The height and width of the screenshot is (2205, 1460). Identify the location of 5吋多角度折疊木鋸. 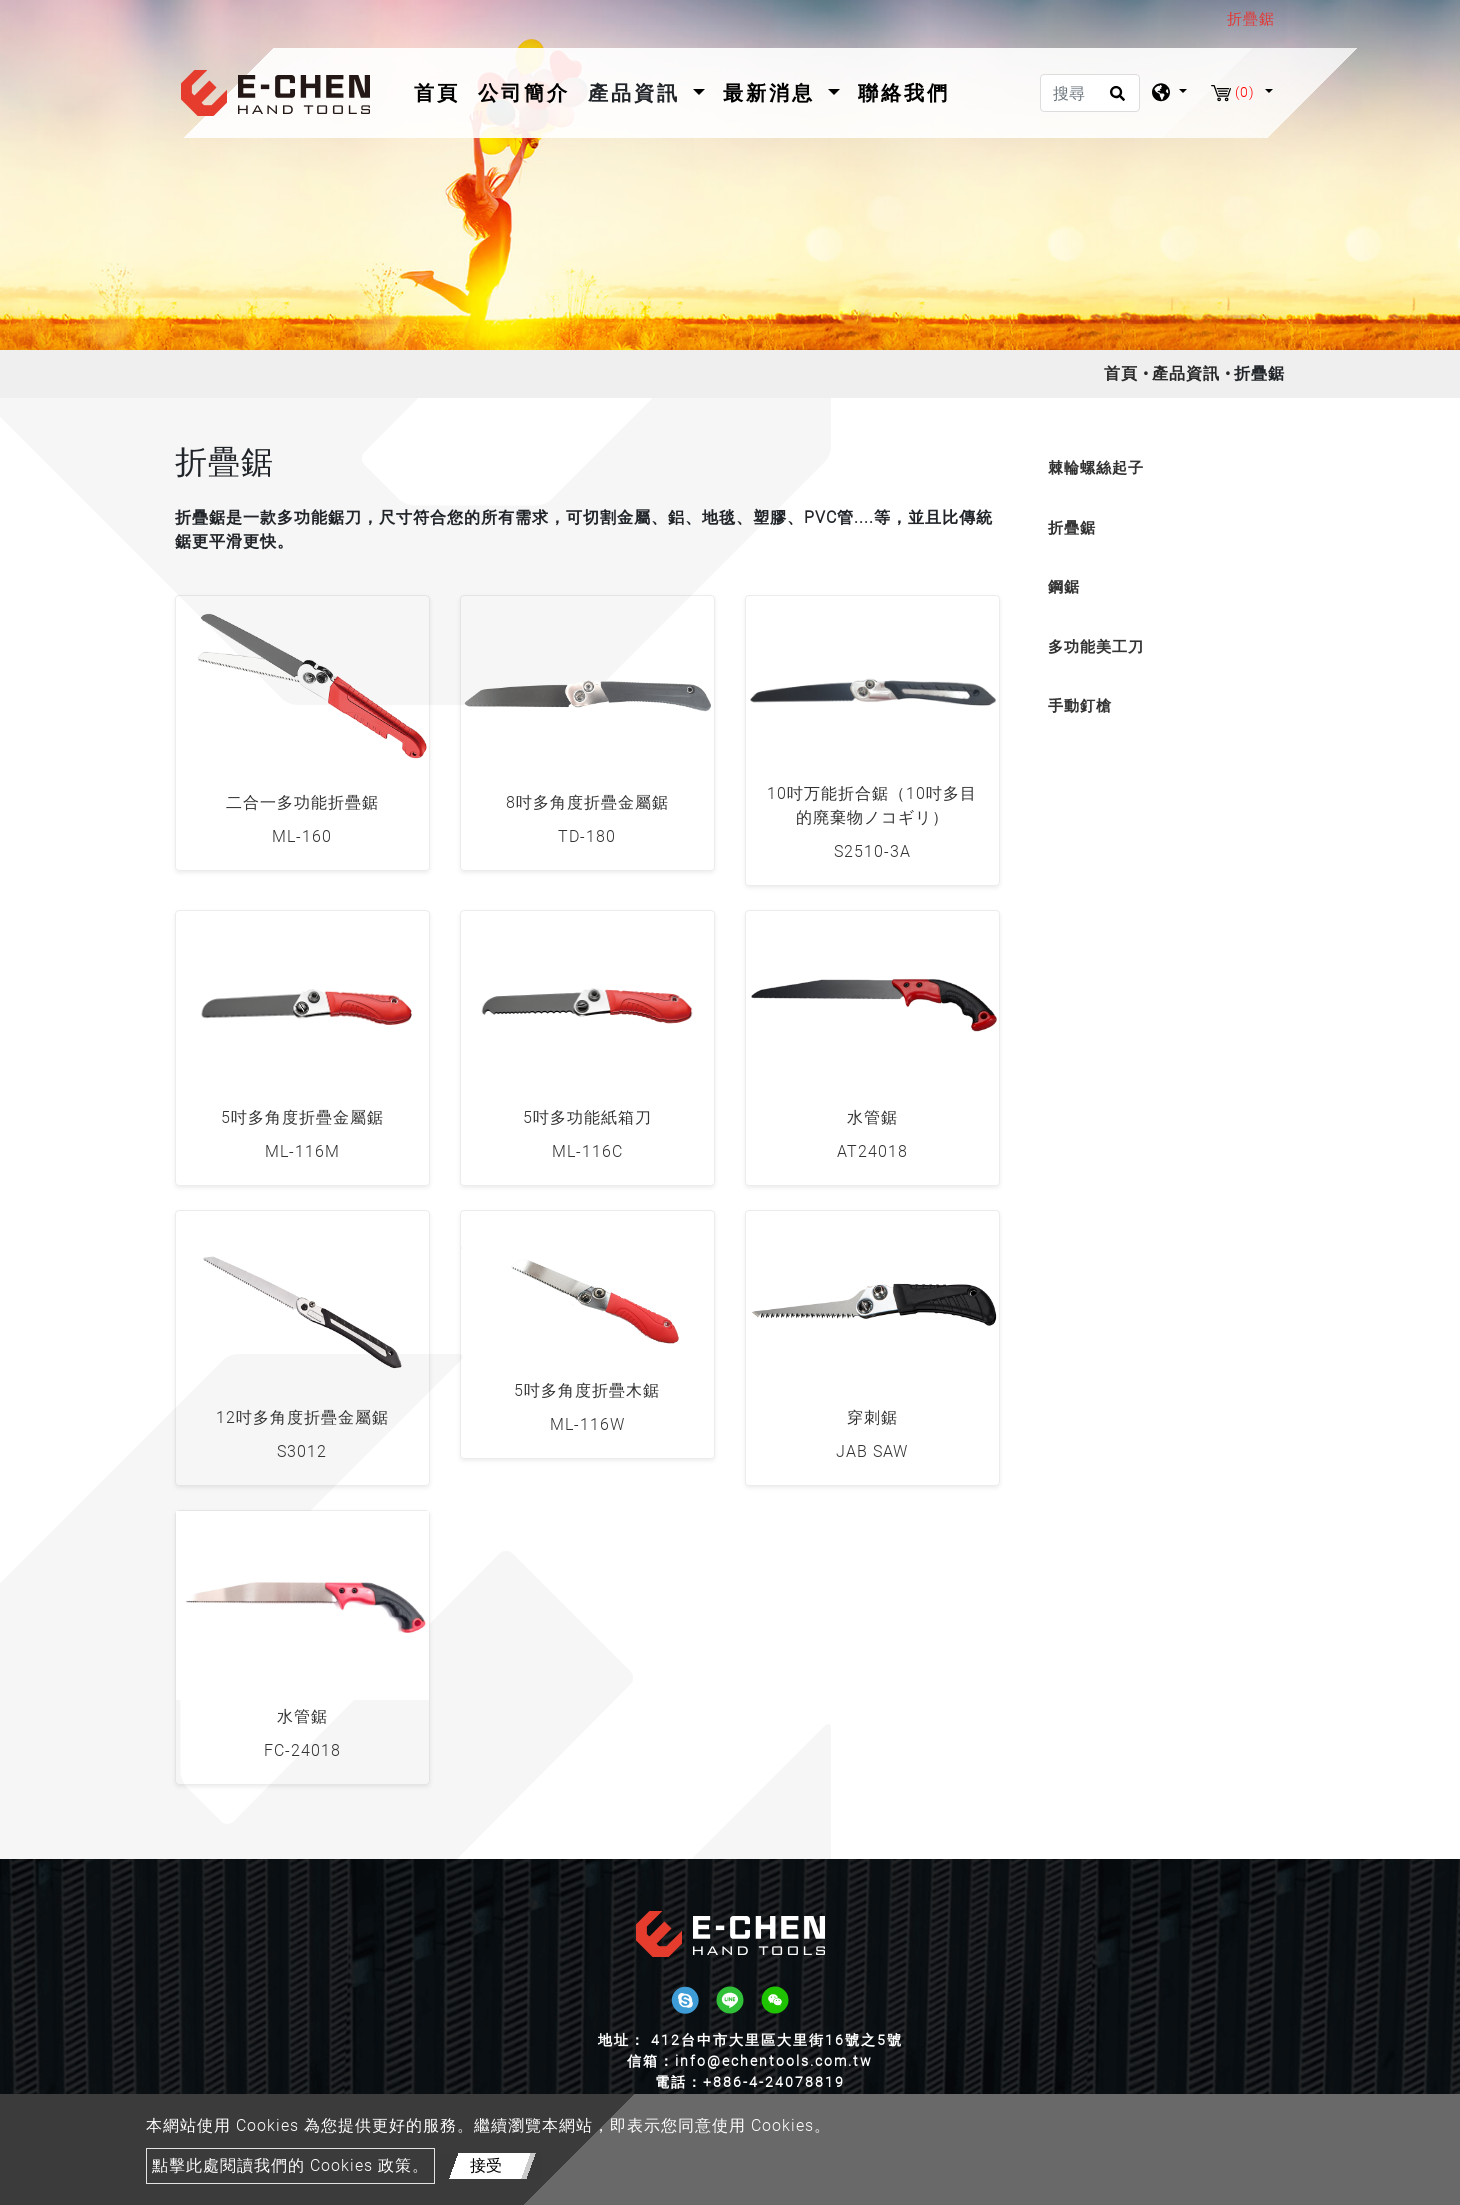
(587, 1390).